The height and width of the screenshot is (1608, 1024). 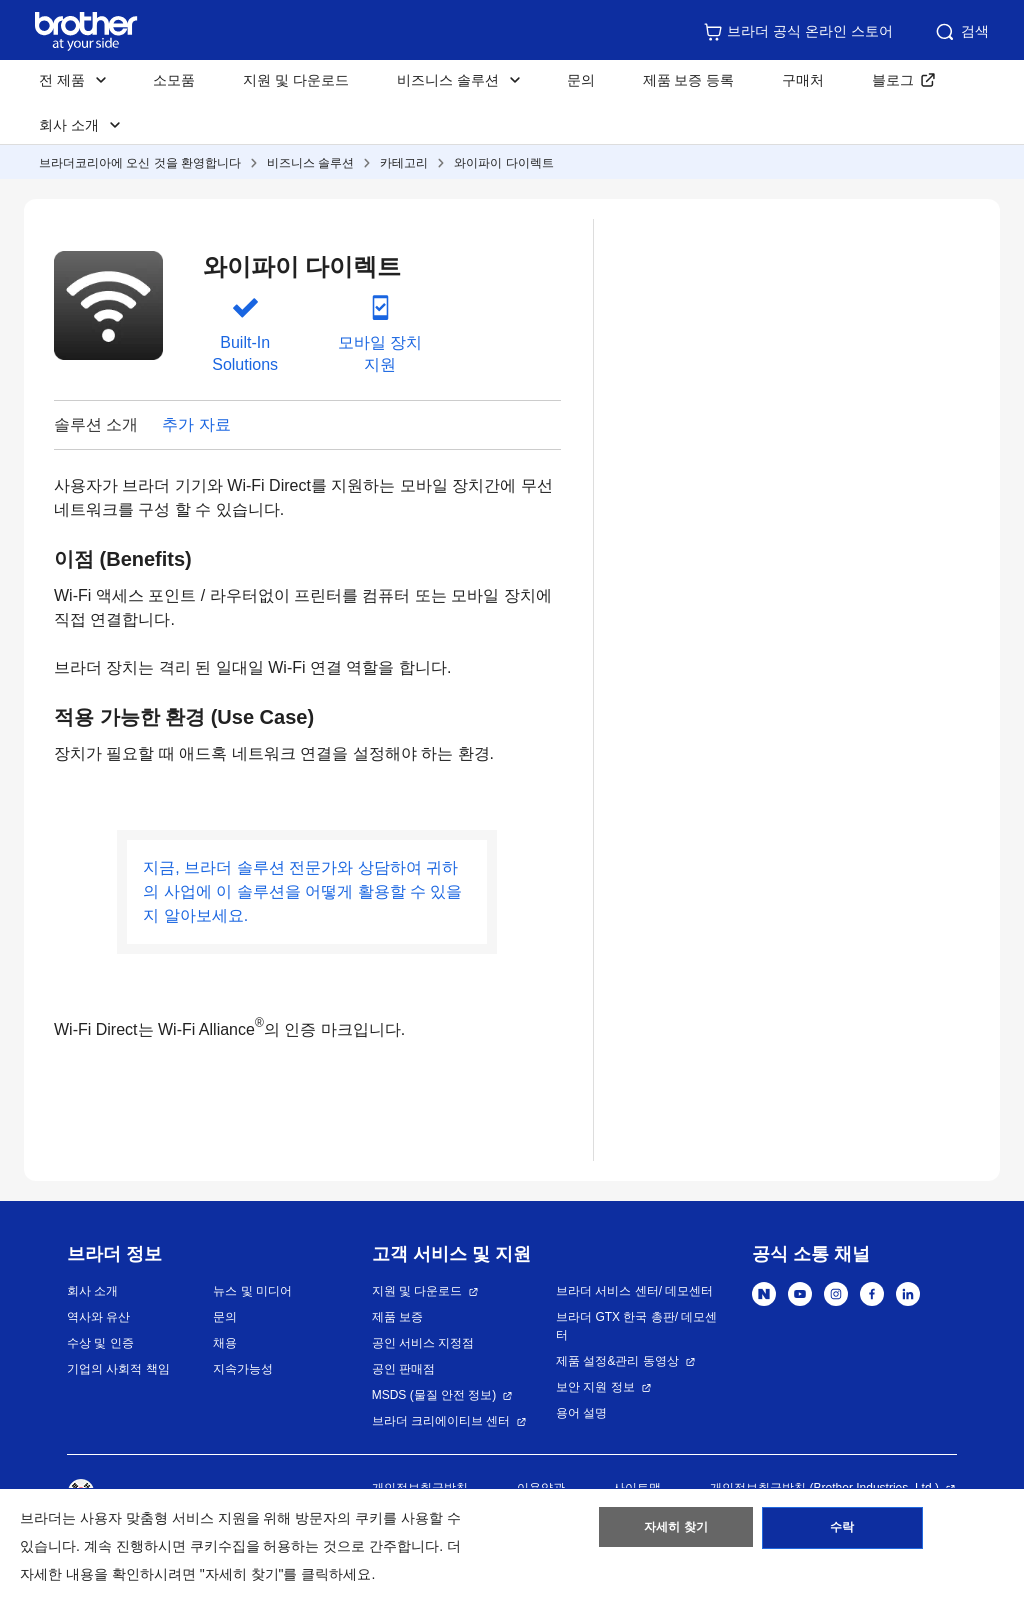 I want to click on 자세히 찾기, so click(x=676, y=1531).